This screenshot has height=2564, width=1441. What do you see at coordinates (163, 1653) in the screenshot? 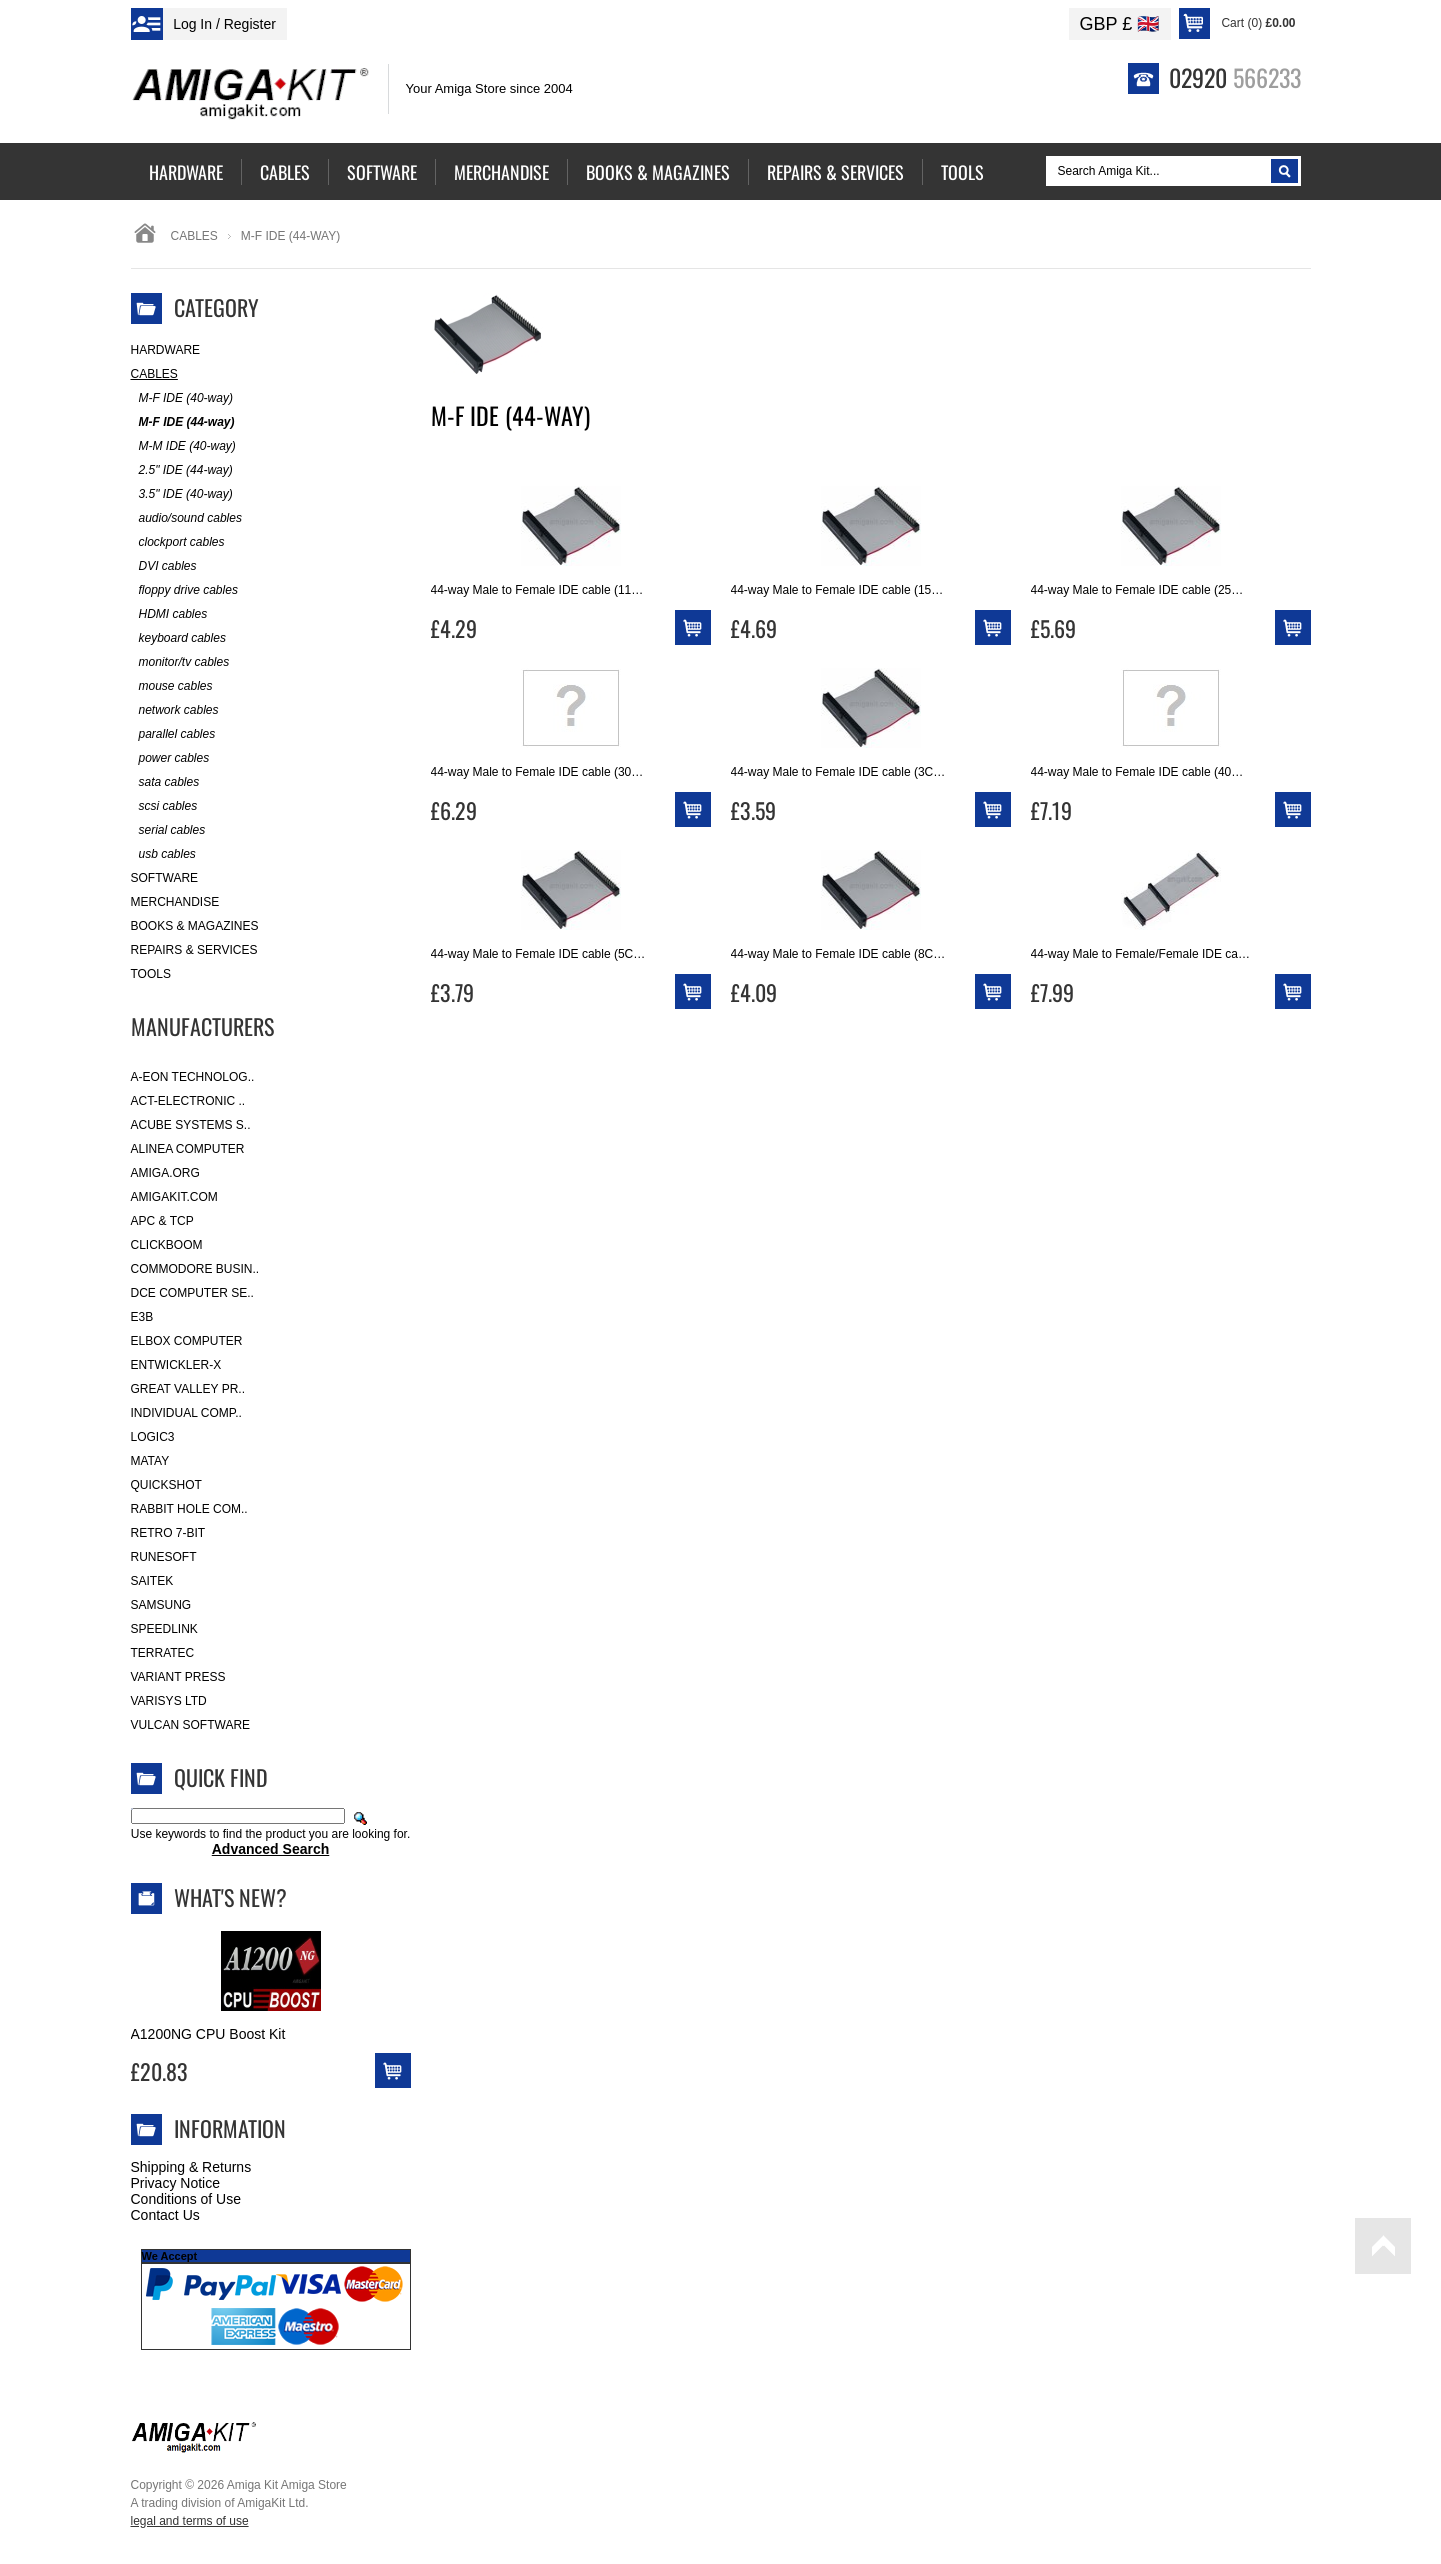
I see `Terratec` at bounding box center [163, 1653].